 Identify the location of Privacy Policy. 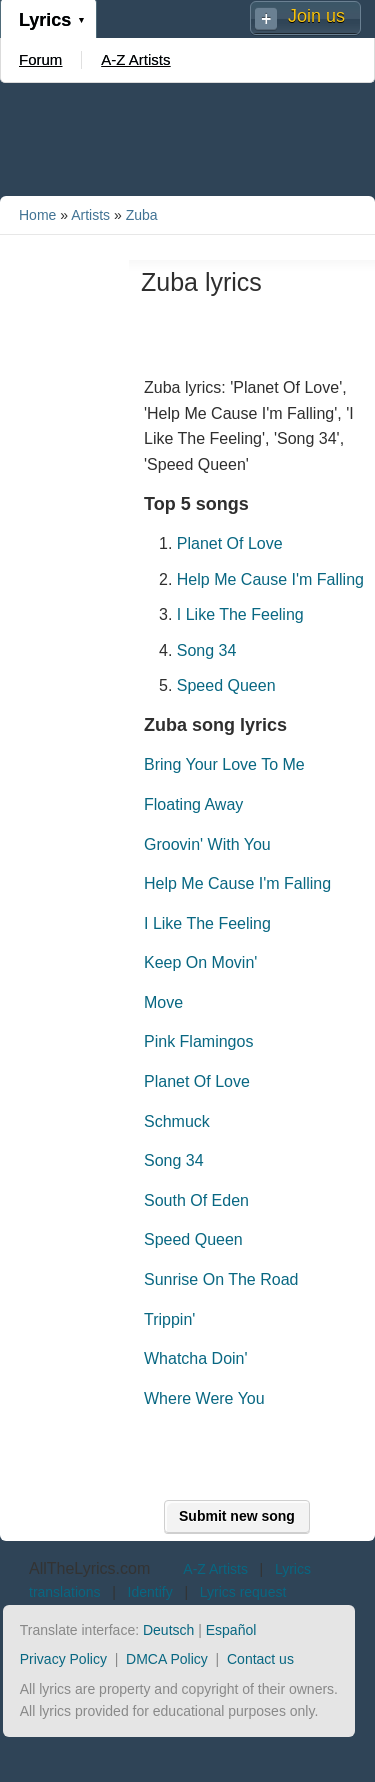
(63, 1659).